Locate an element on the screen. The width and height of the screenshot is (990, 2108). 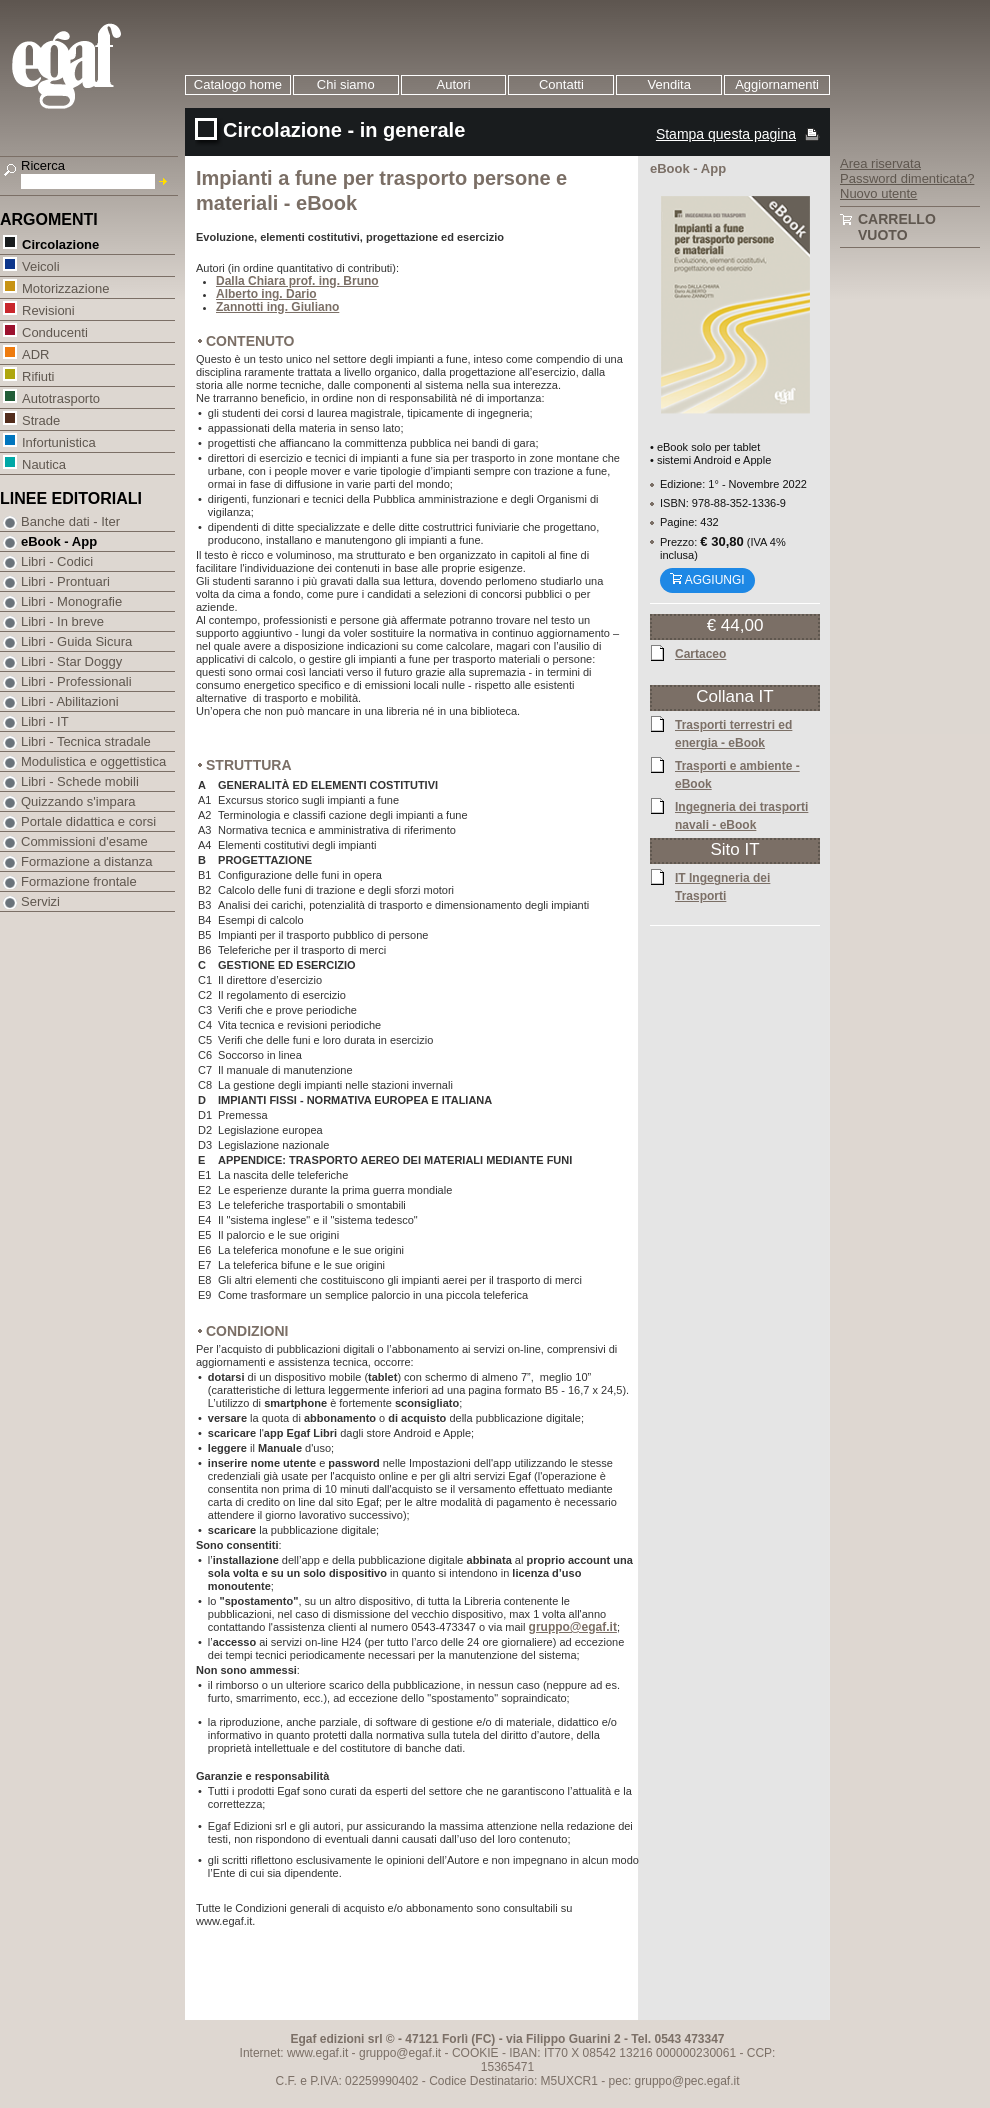
Servizi is located at coordinates (40, 901).